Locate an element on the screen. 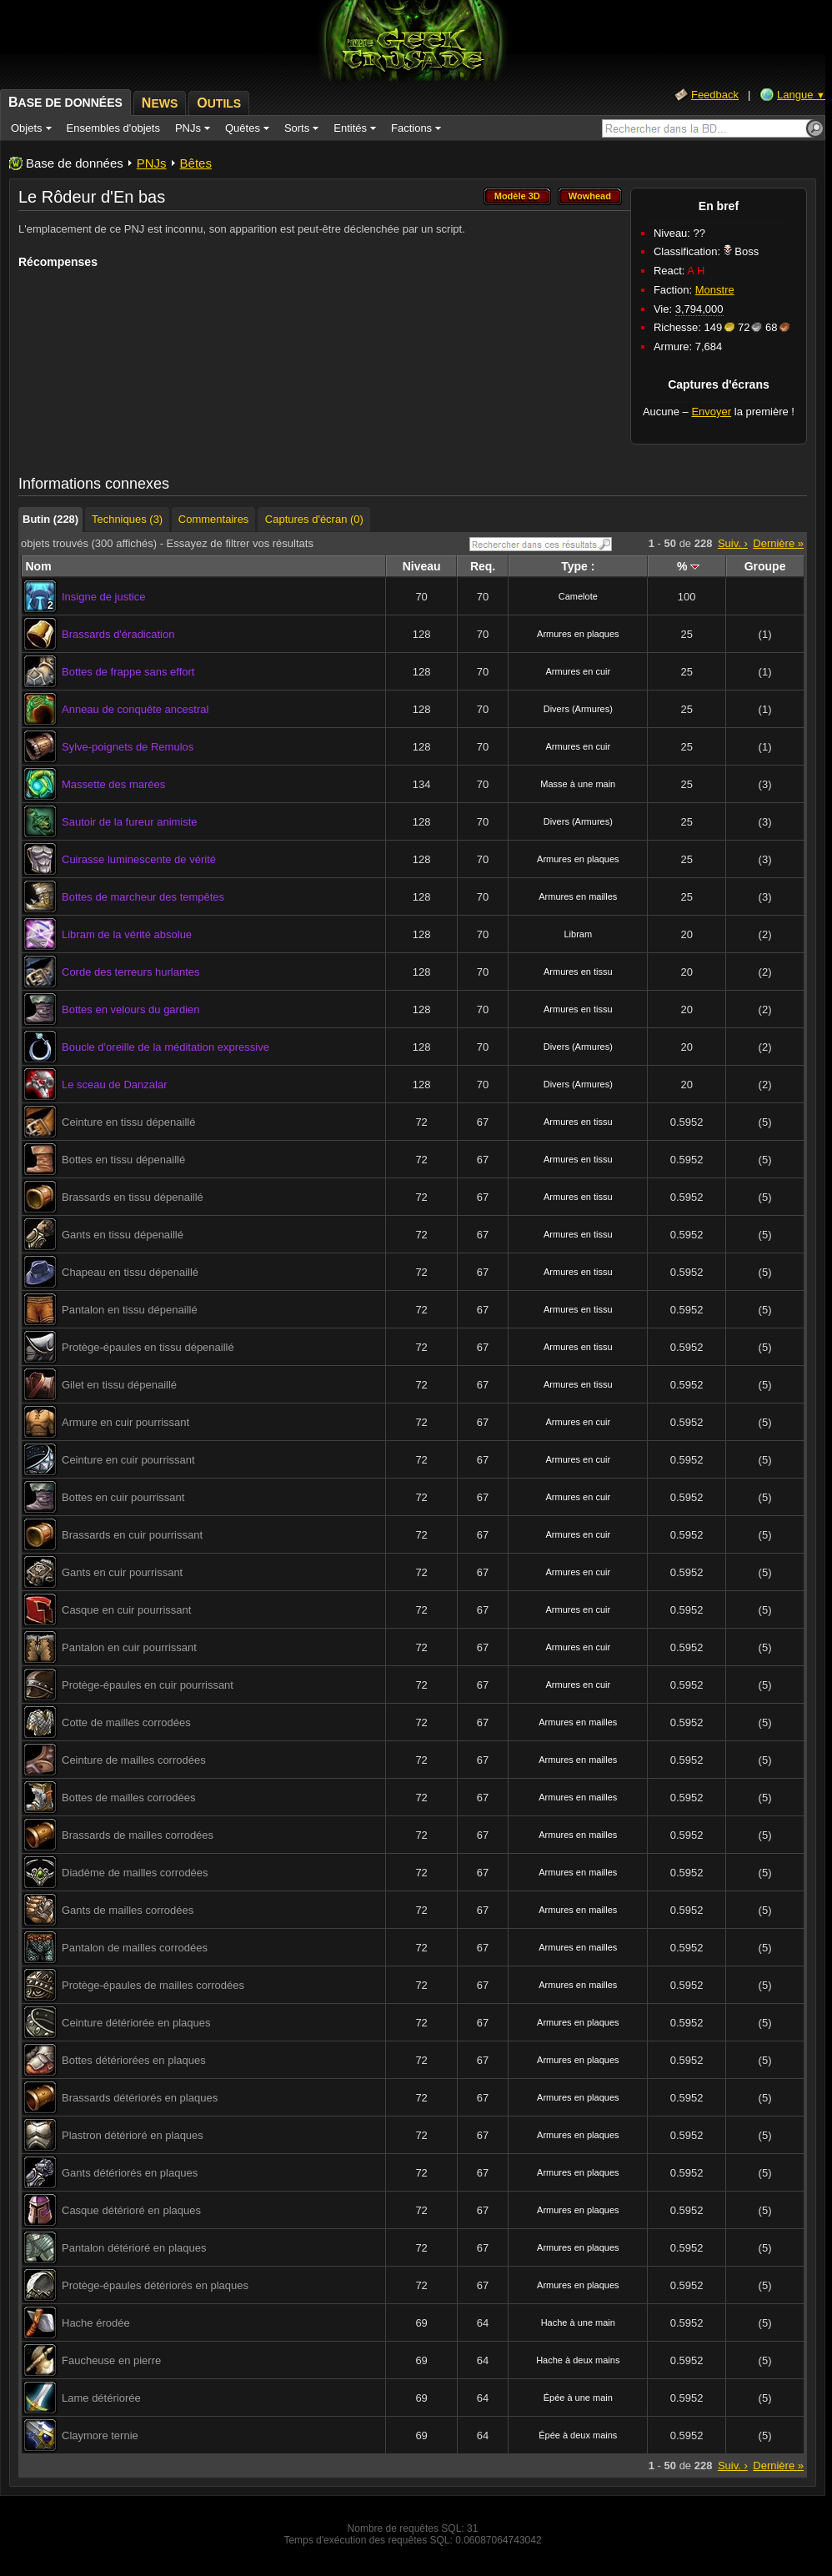  Ceinture détériorée en plaques is located at coordinates (136, 2022).